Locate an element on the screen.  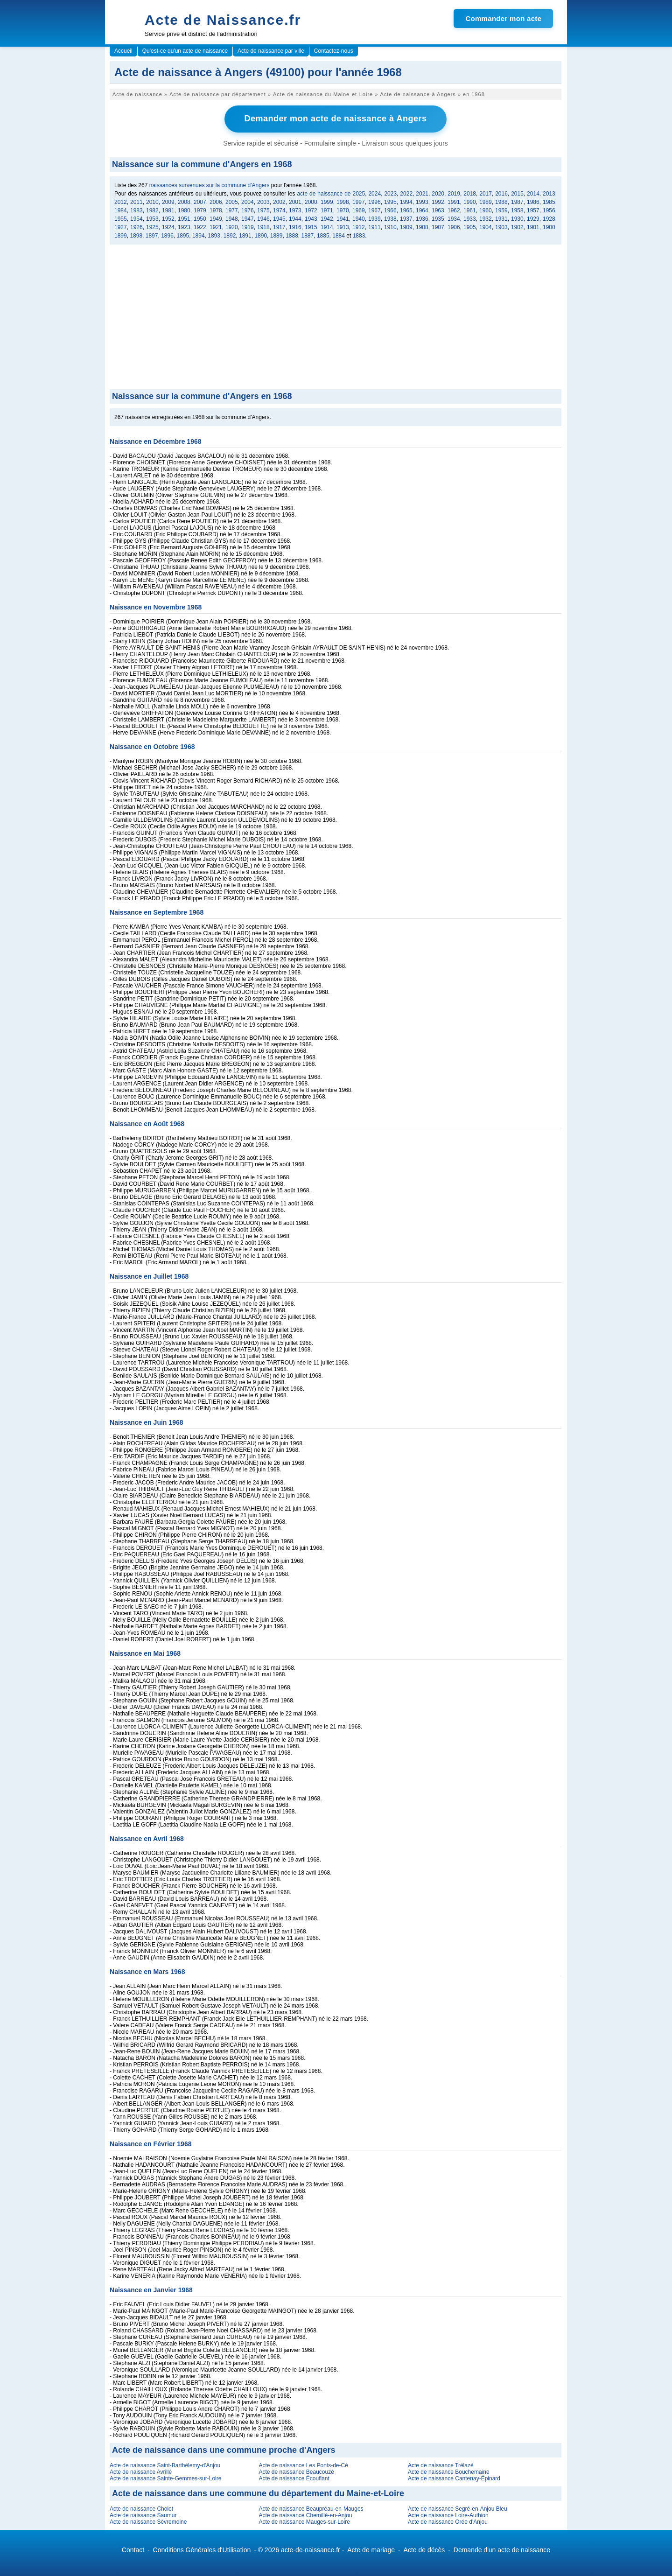
1987 is located at coordinates (517, 201).